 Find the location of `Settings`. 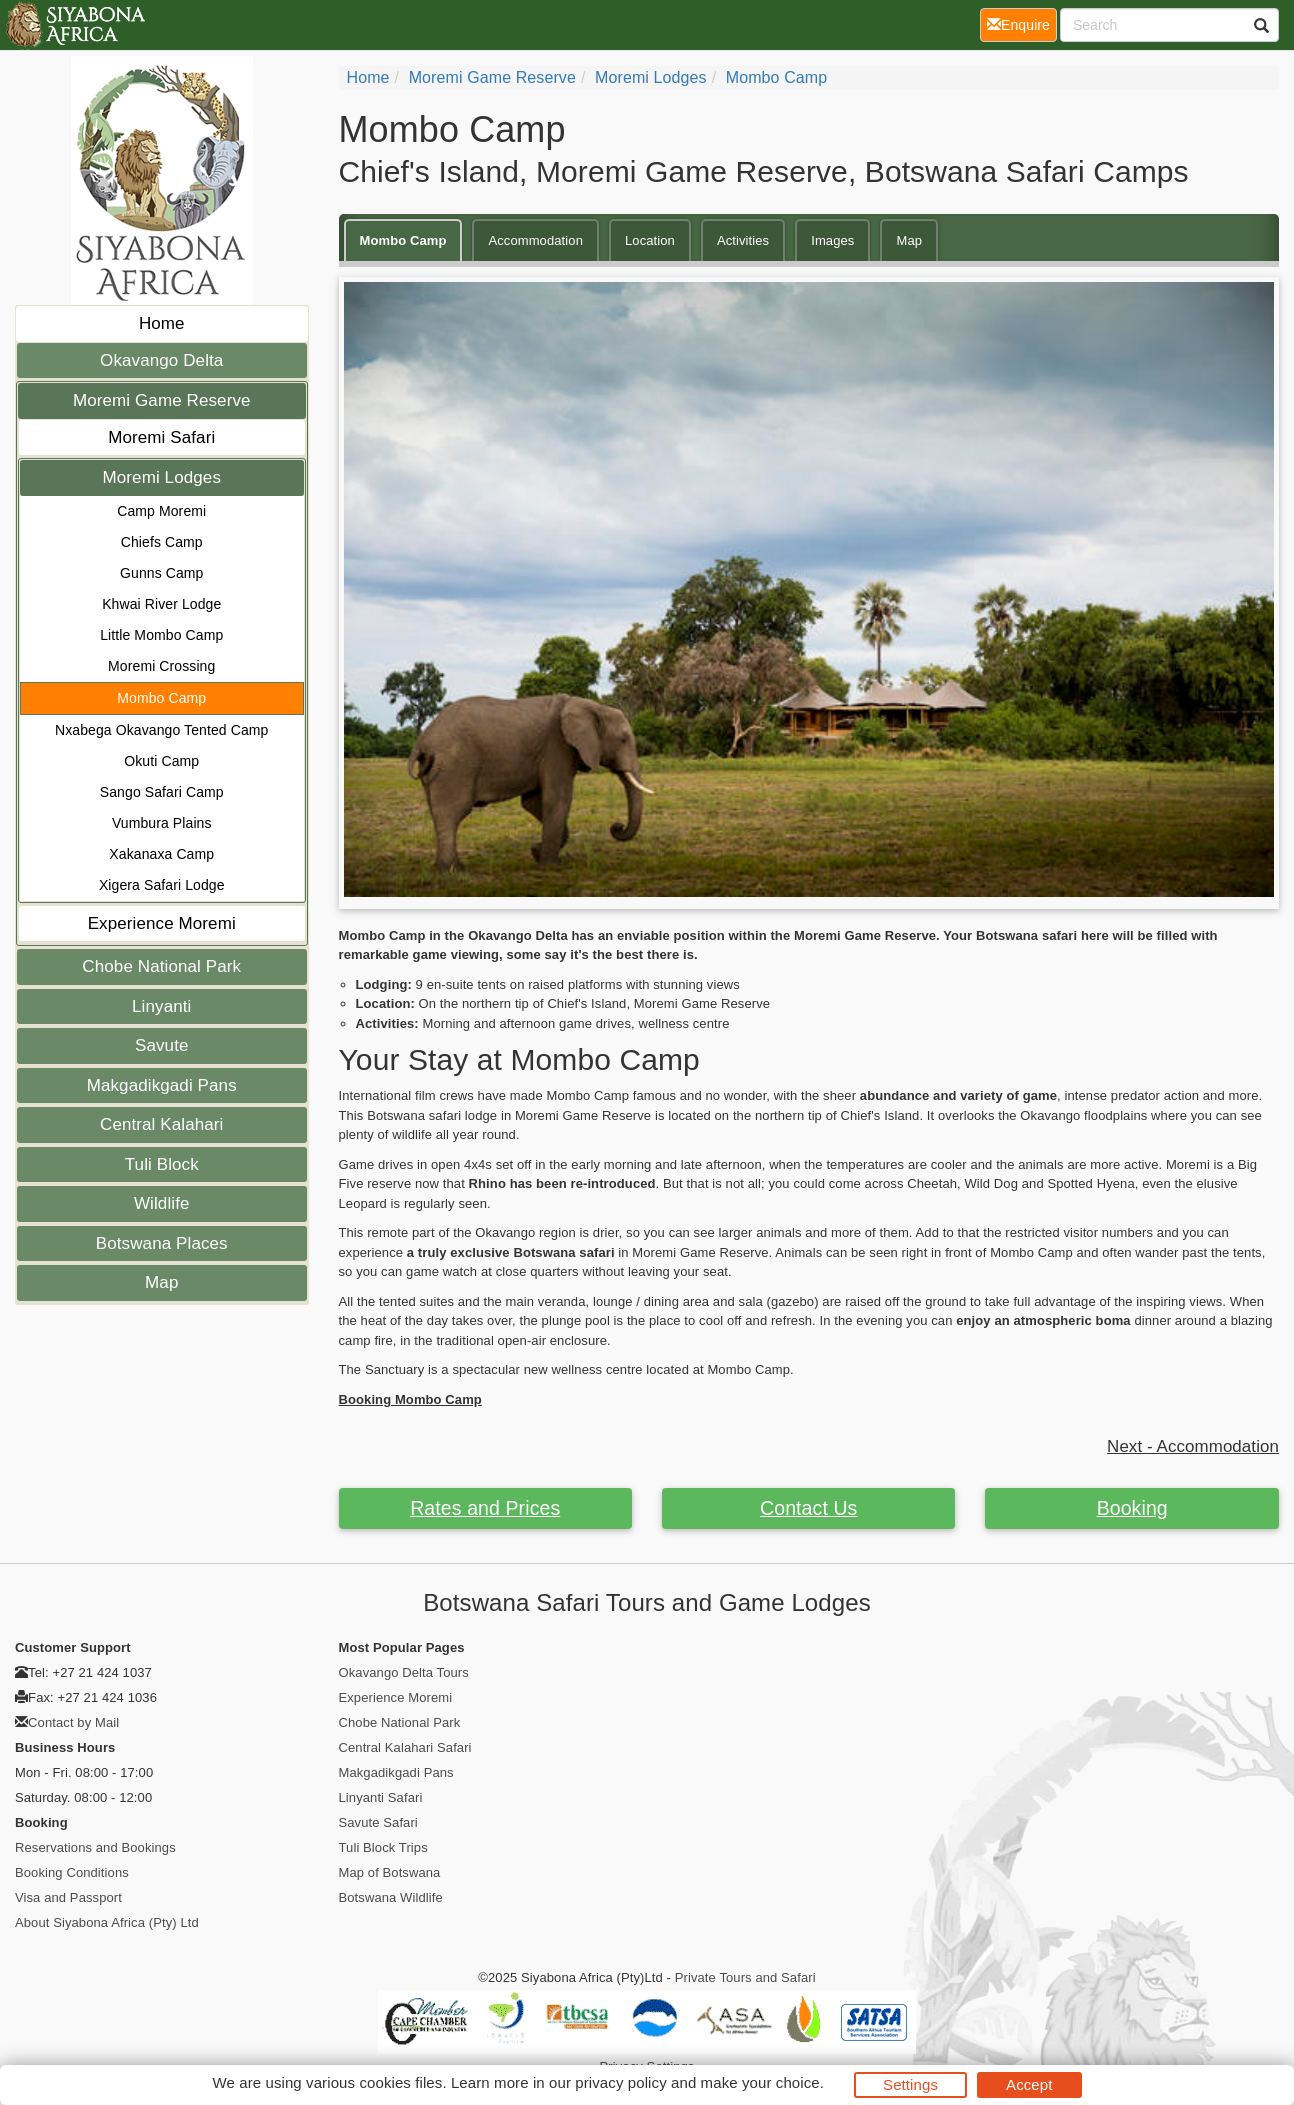

Settings is located at coordinates (910, 2084).